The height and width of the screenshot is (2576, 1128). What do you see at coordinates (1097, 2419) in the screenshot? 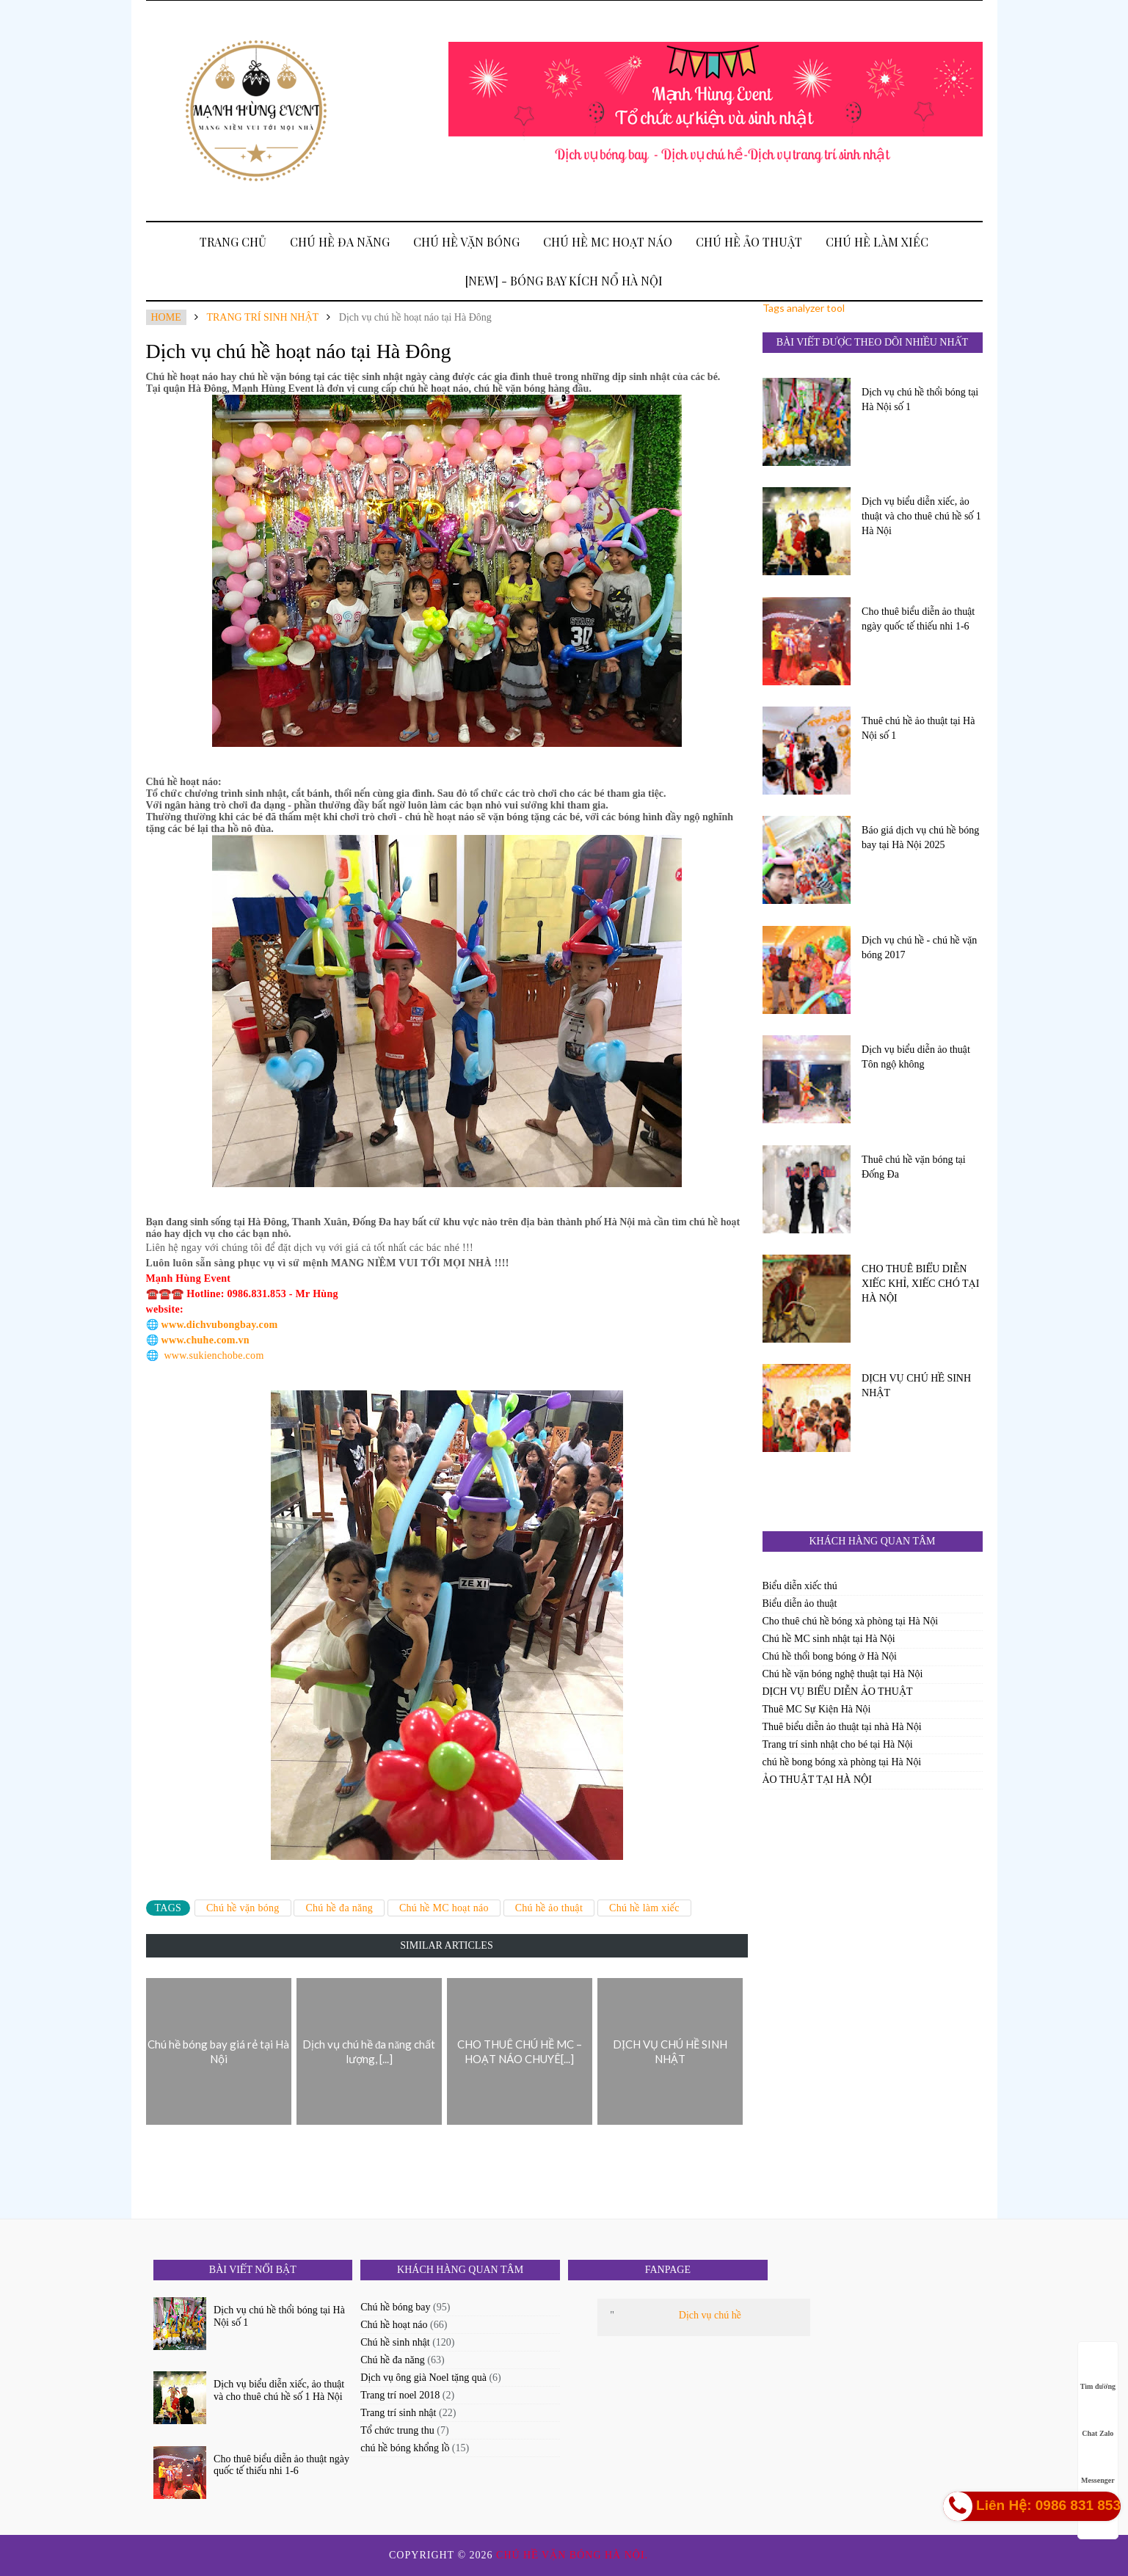
I see `Chat Zalo` at bounding box center [1097, 2419].